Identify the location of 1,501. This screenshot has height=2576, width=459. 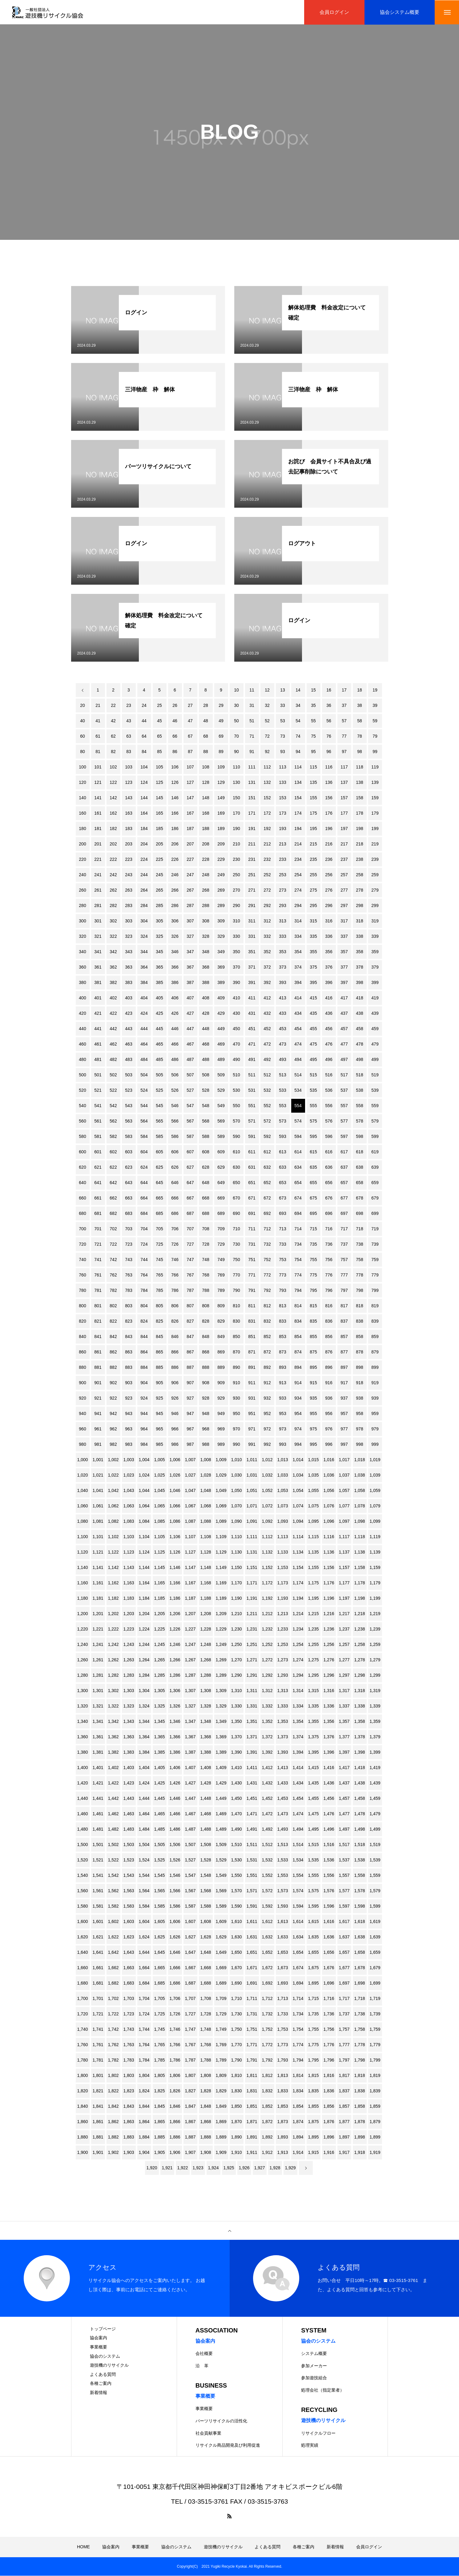
(97, 1844).